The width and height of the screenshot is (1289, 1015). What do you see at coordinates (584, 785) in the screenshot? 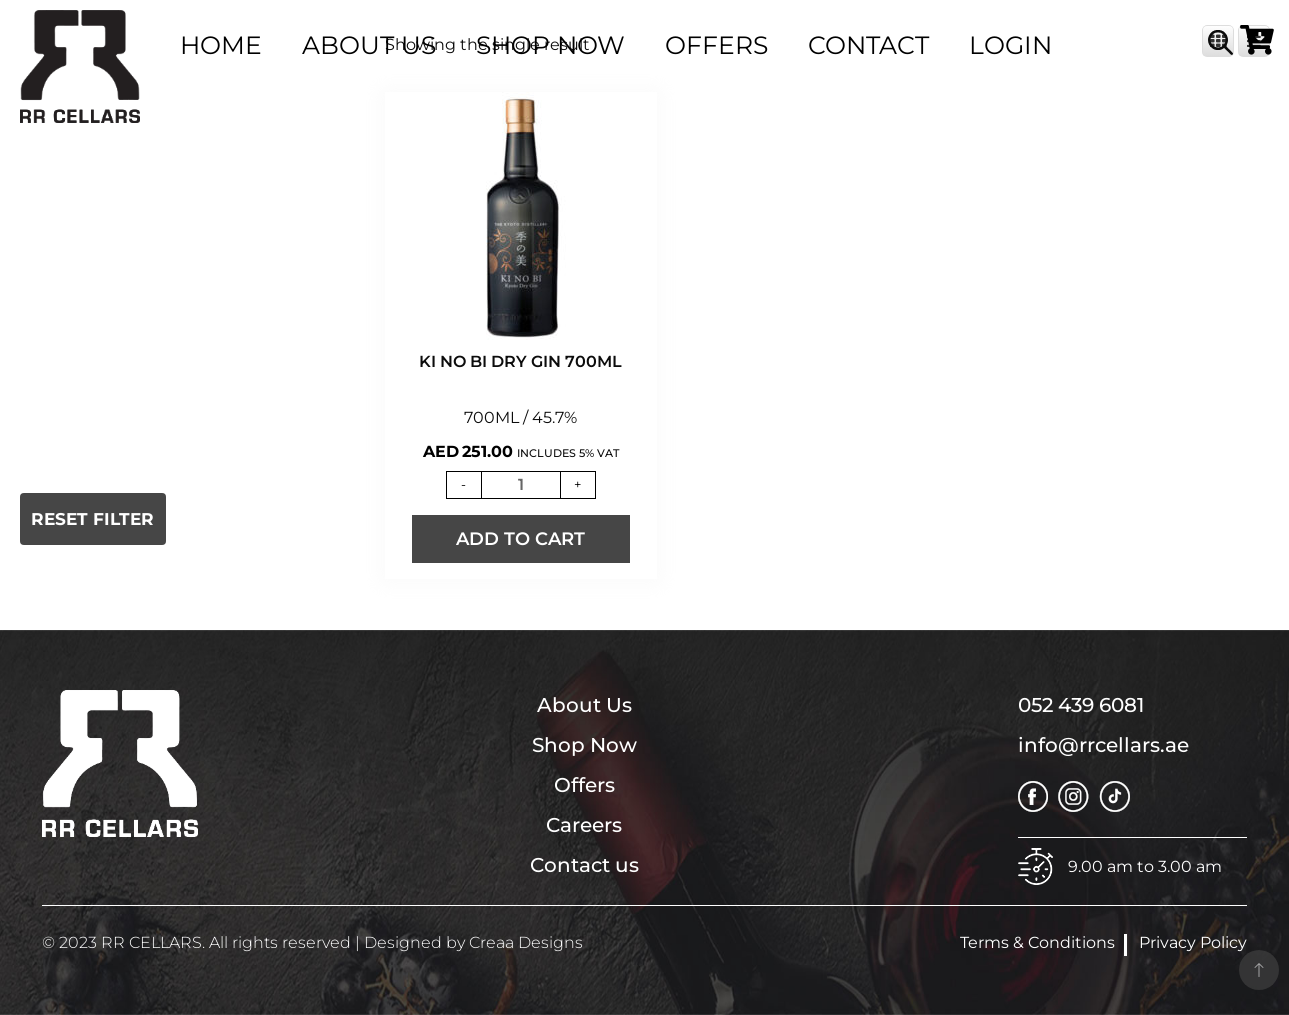
I see `Offers` at bounding box center [584, 785].